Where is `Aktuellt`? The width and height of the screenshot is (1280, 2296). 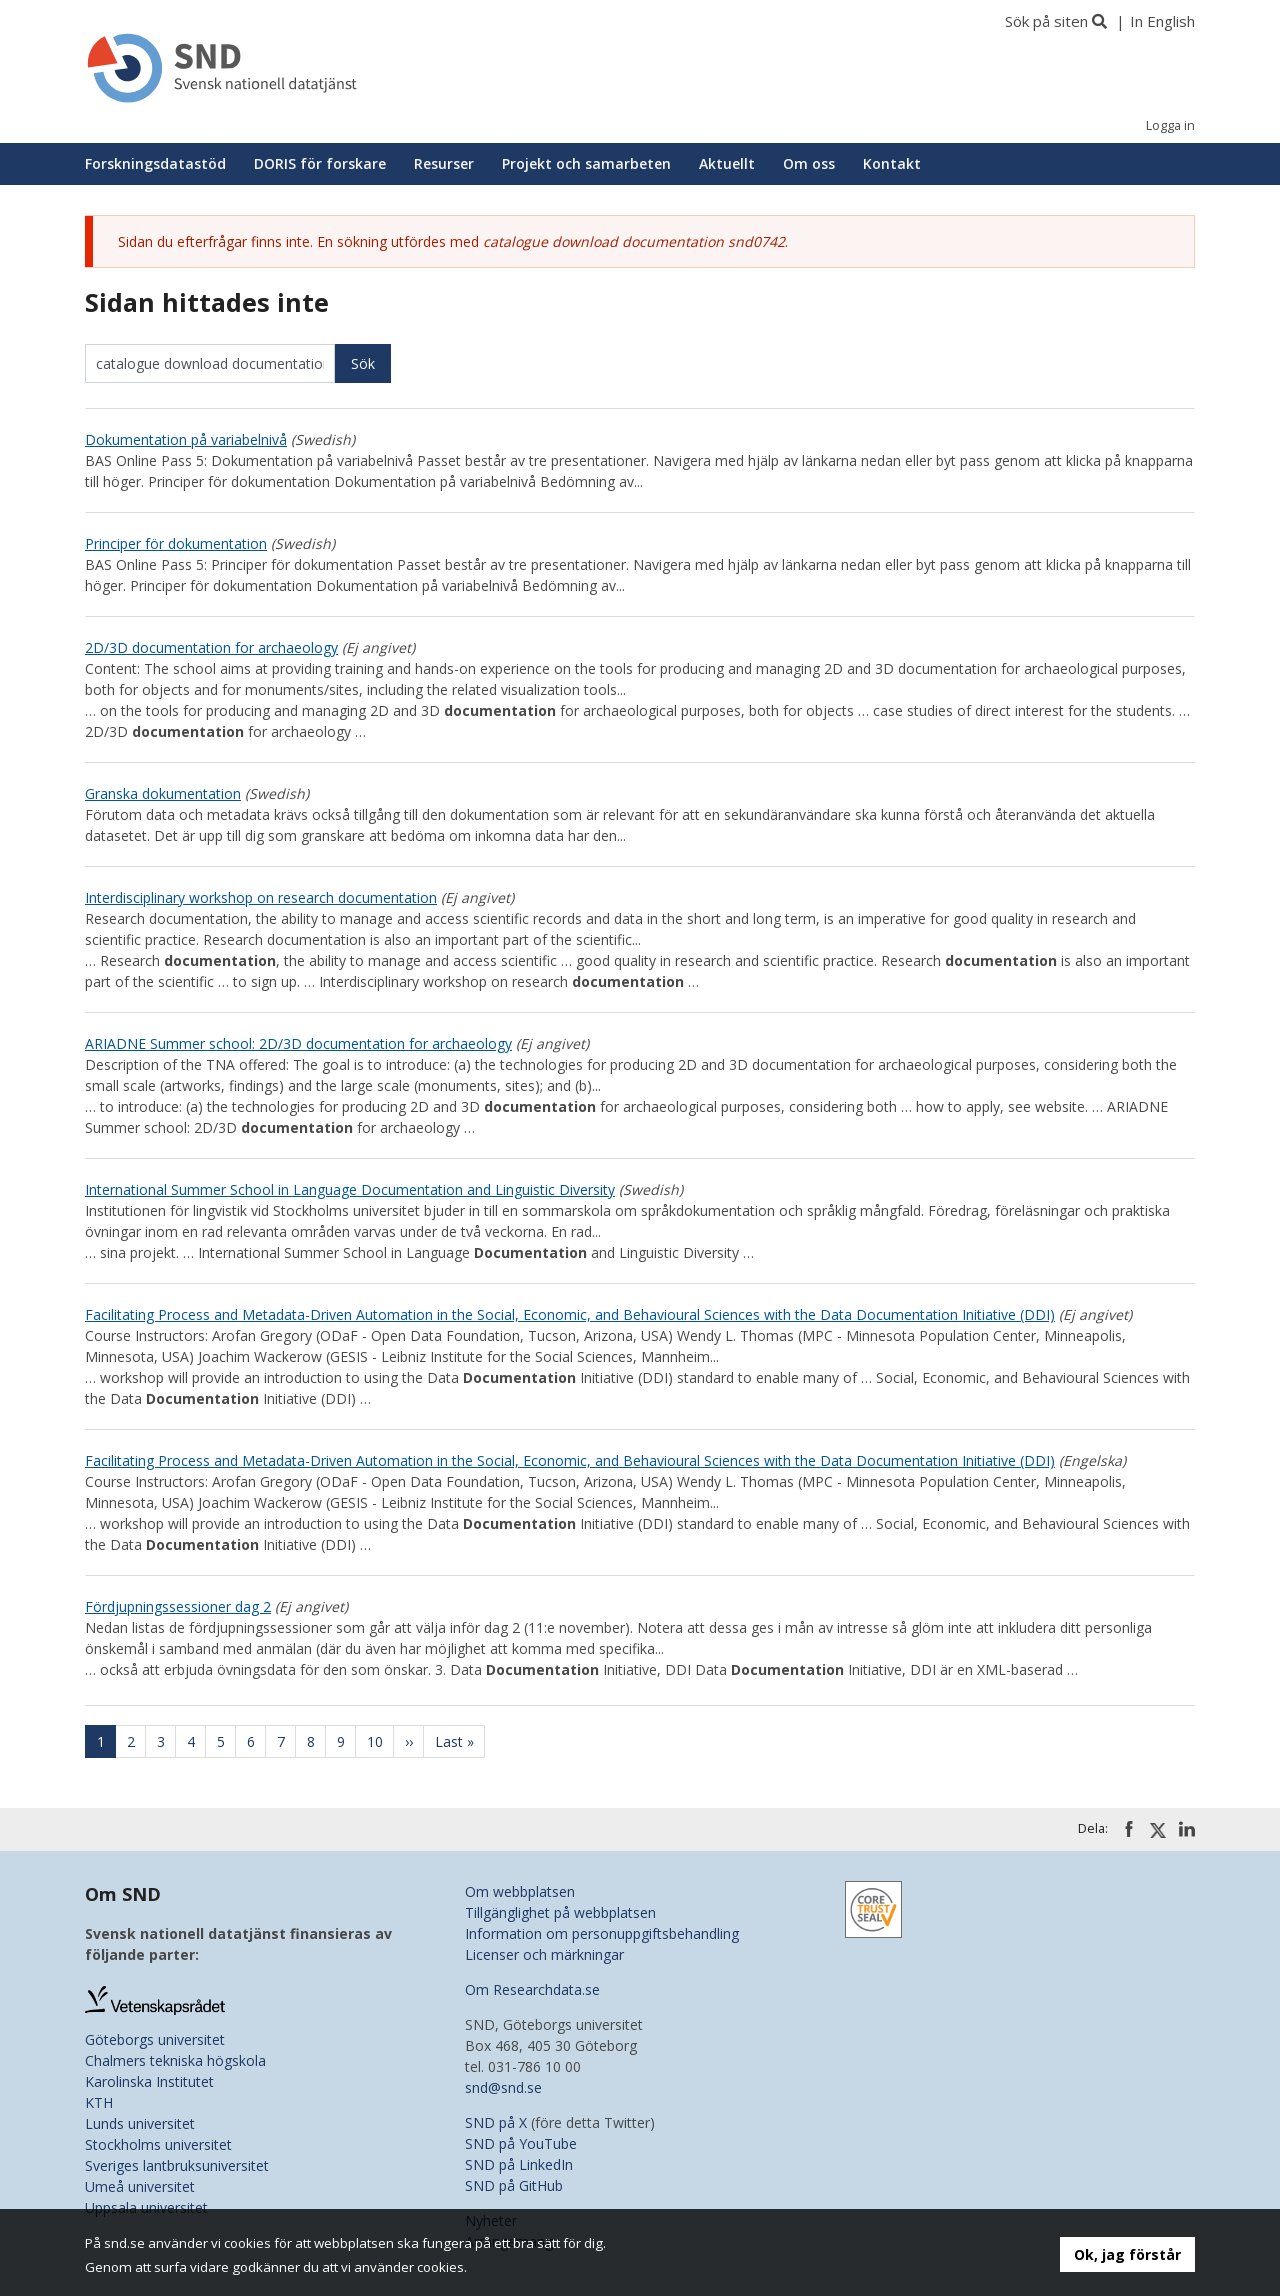 Aktuellt is located at coordinates (727, 163).